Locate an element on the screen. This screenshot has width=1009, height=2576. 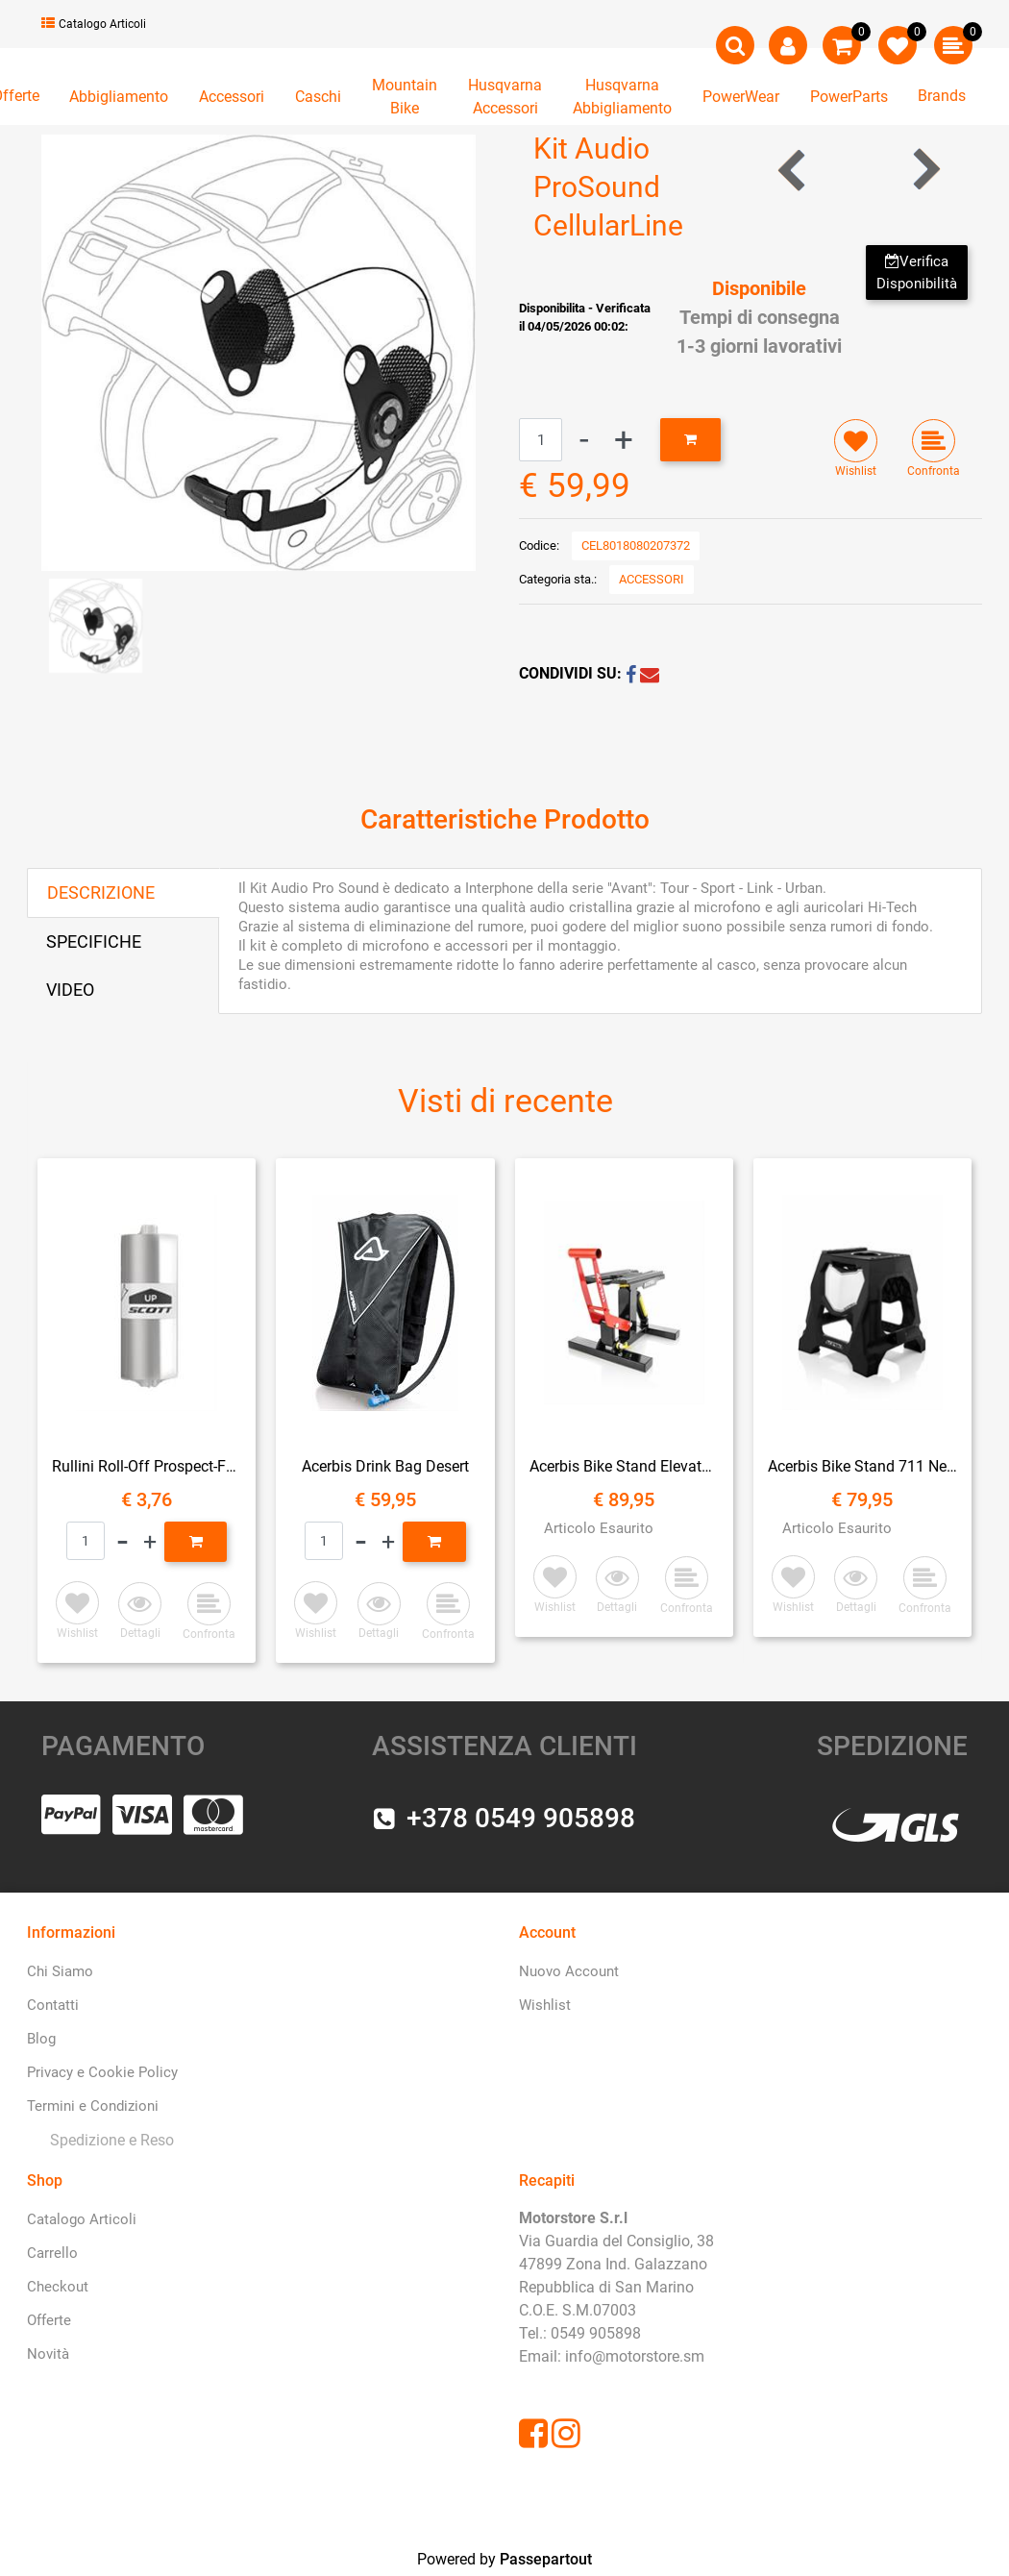
Offerte [menuitem] is located at coordinates (49, 2320).